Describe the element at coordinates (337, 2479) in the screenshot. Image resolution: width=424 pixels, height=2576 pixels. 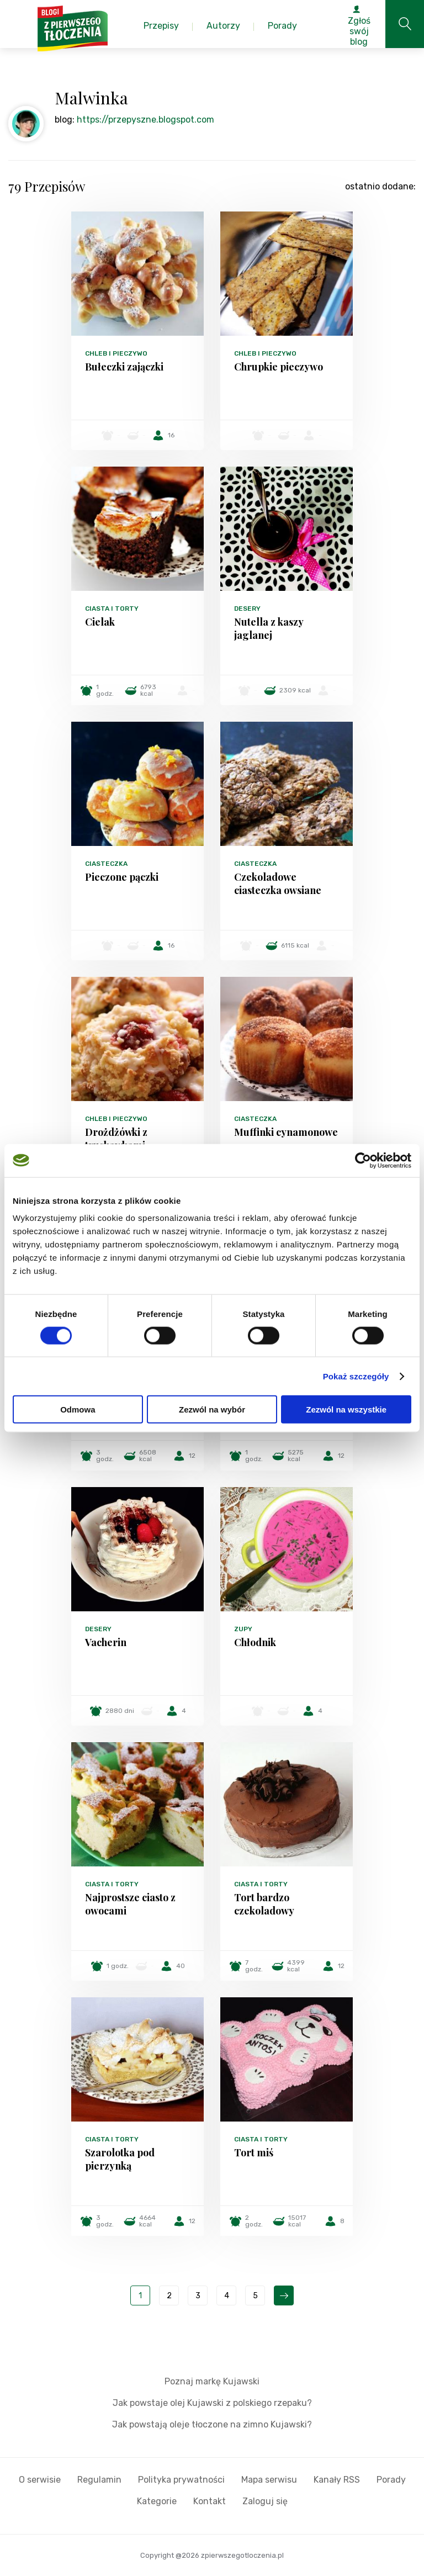
I see `Kanały RSS` at that location.